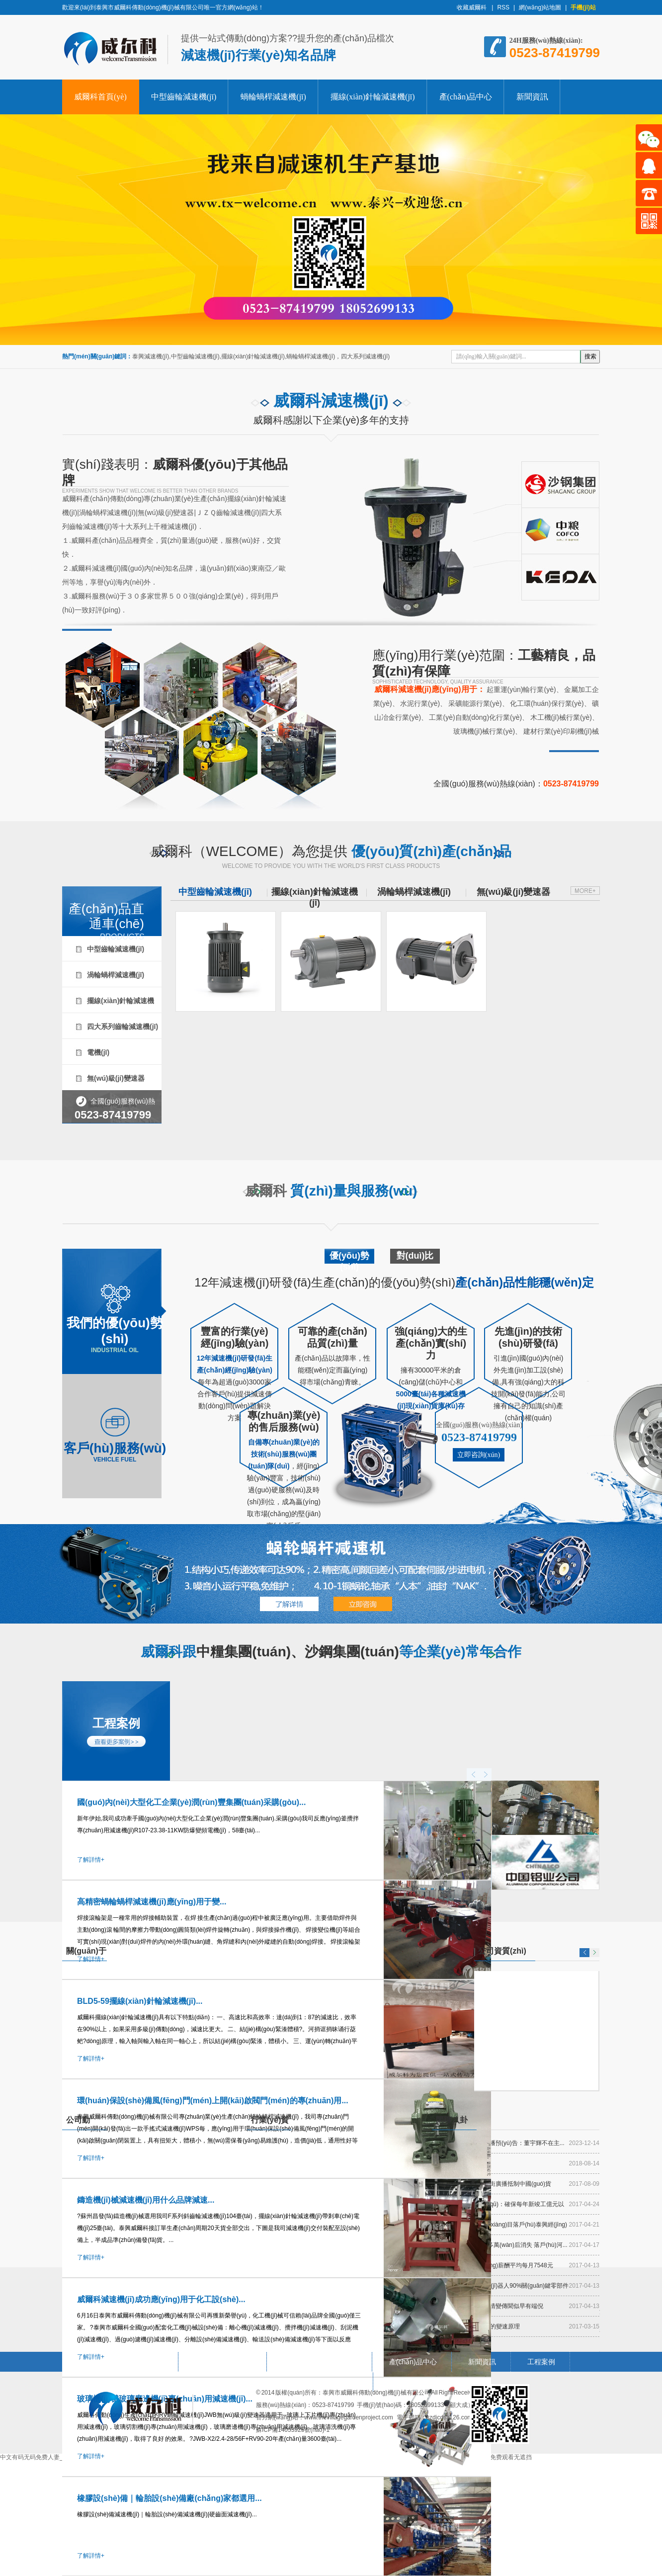 The height and width of the screenshot is (2576, 662). What do you see at coordinates (261, 356) in the screenshot?
I see `泰興減速機(jī),中型齒輪減速機(jī),擺線(xiàn)針輪減速機(jī),蝸輪蝸桿減速機(jī)，四大系列減速機(jī)` at bounding box center [261, 356].